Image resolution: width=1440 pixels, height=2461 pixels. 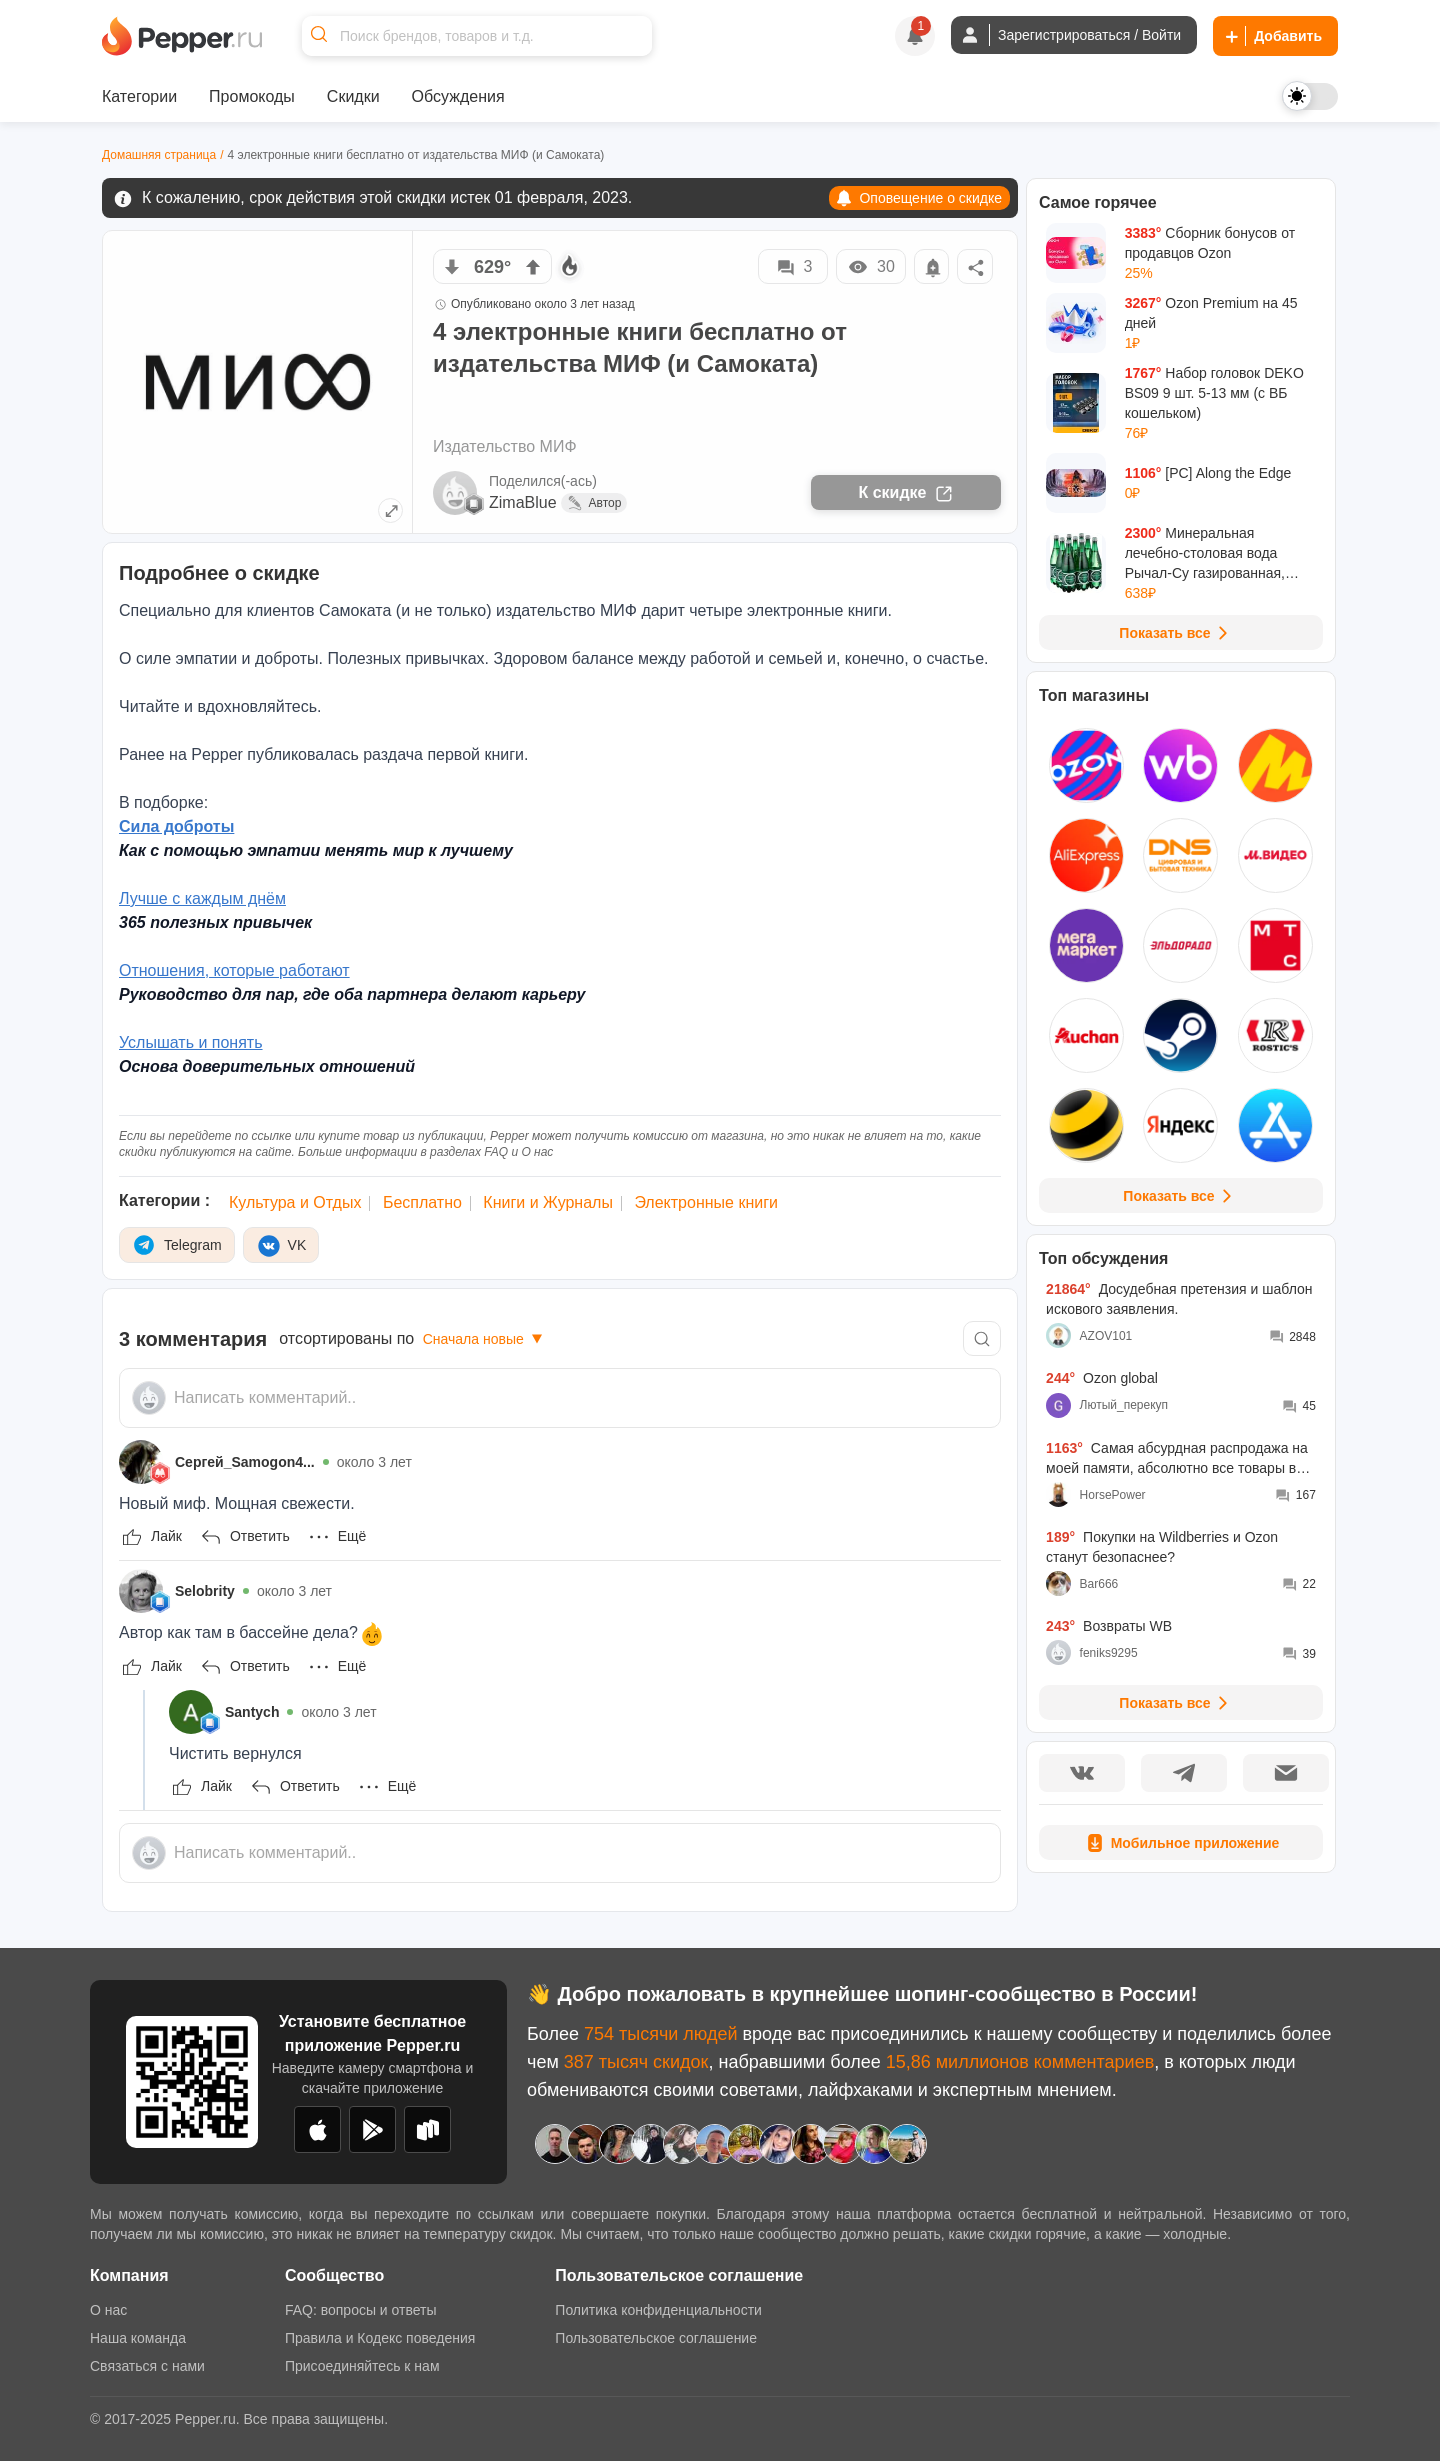 What do you see at coordinates (205, 1591) in the screenshot?
I see `Selobrity [Show Profile Info]` at bounding box center [205, 1591].